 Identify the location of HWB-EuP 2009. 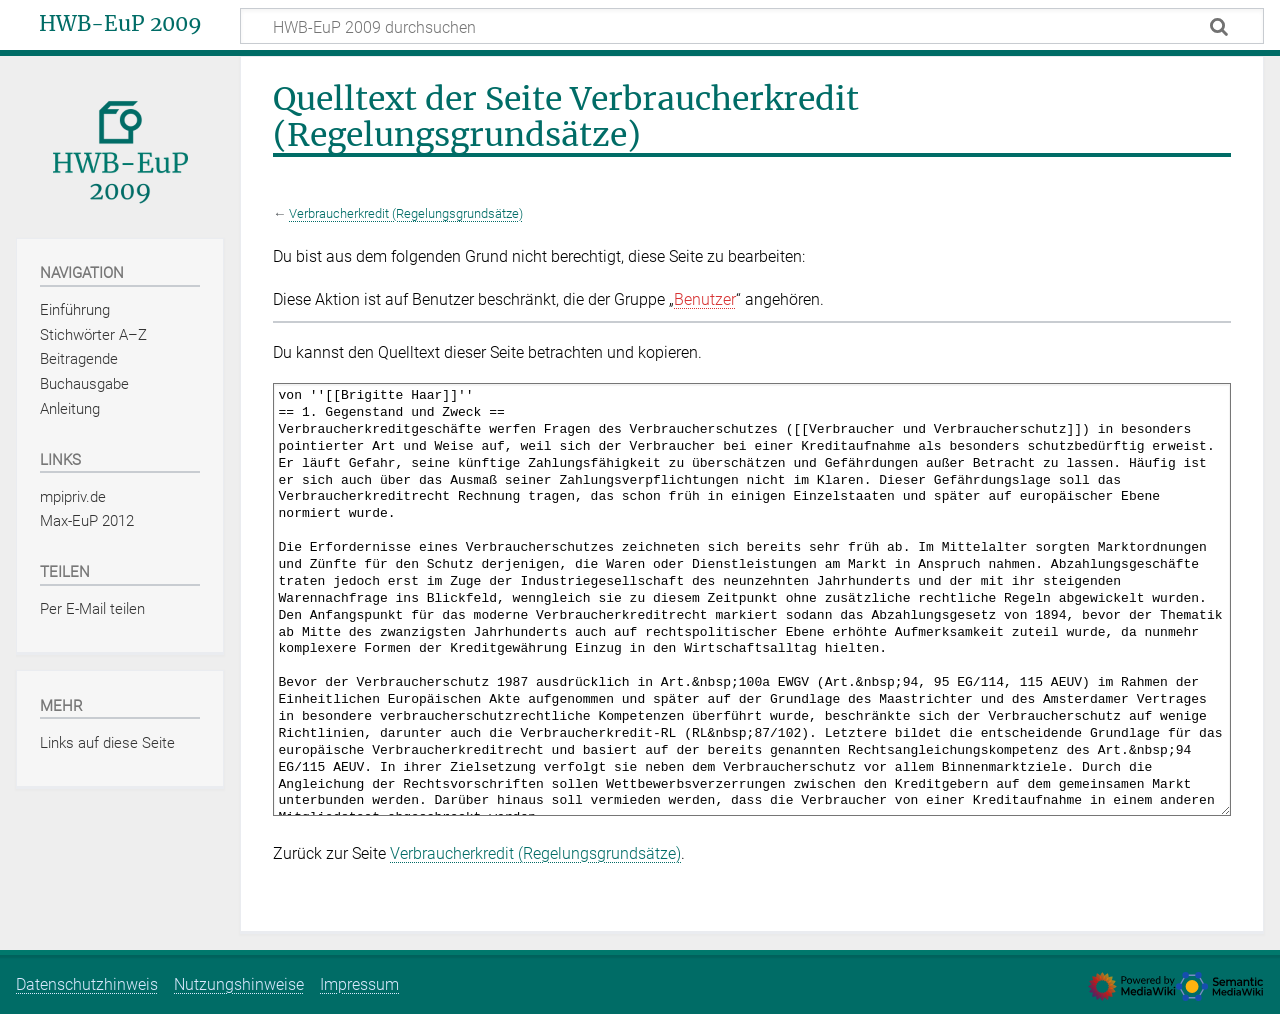
(120, 24).